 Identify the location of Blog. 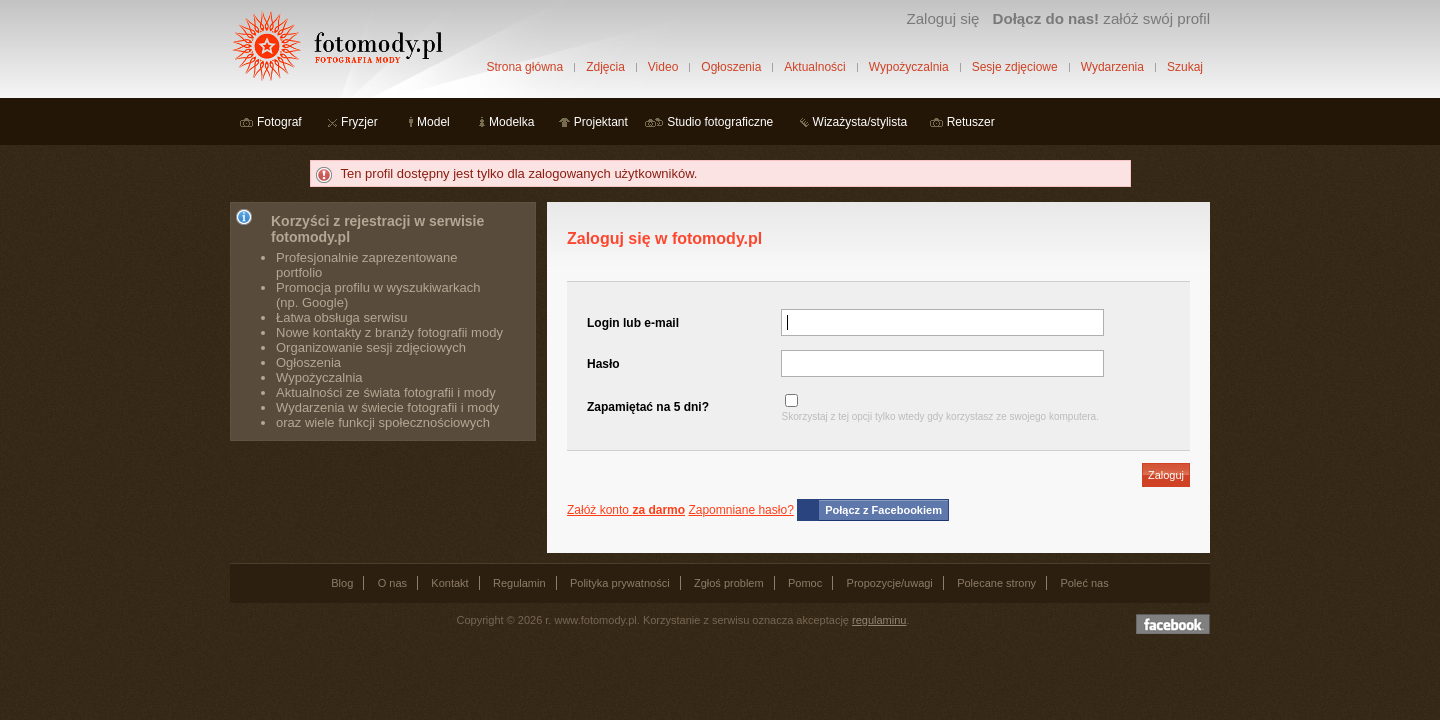
(342, 583).